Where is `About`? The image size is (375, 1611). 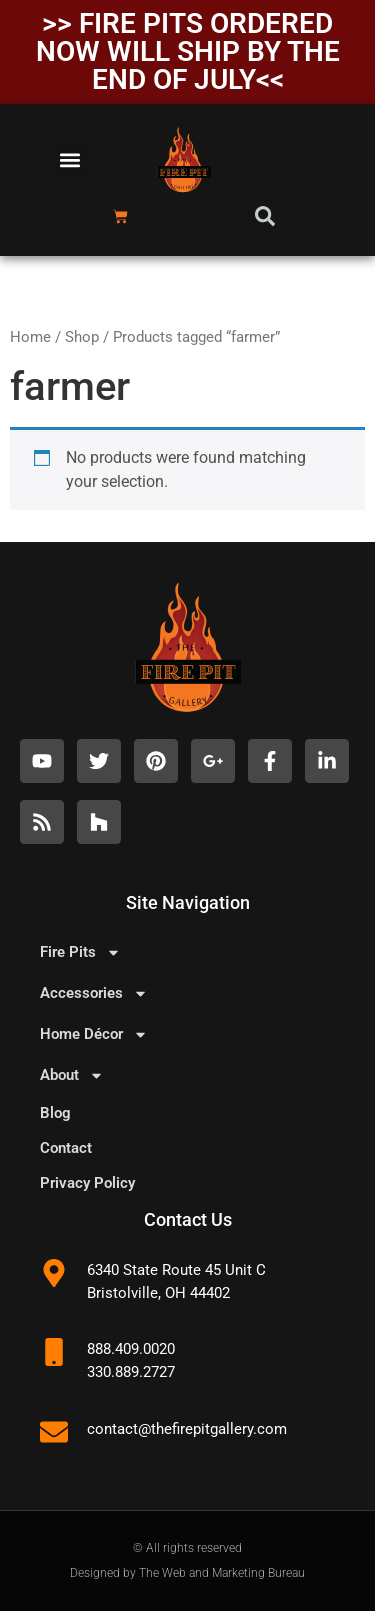 About is located at coordinates (72, 1075).